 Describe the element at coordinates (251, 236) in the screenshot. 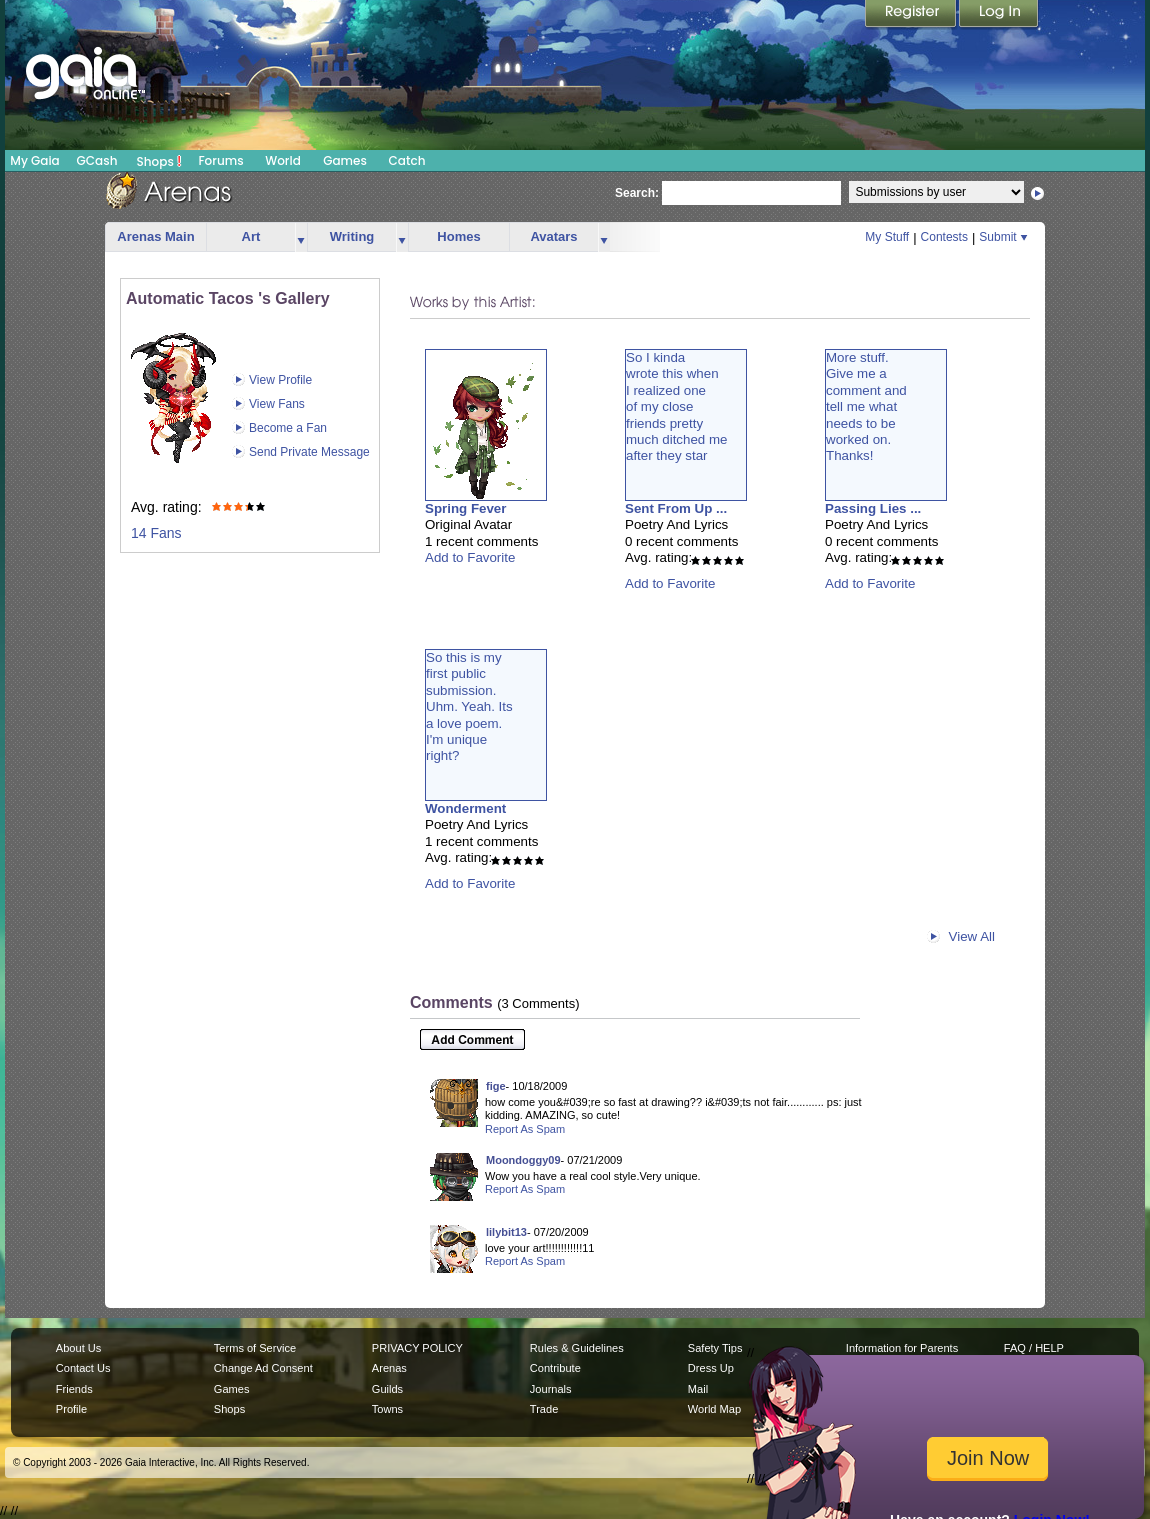

I see `Art` at that location.